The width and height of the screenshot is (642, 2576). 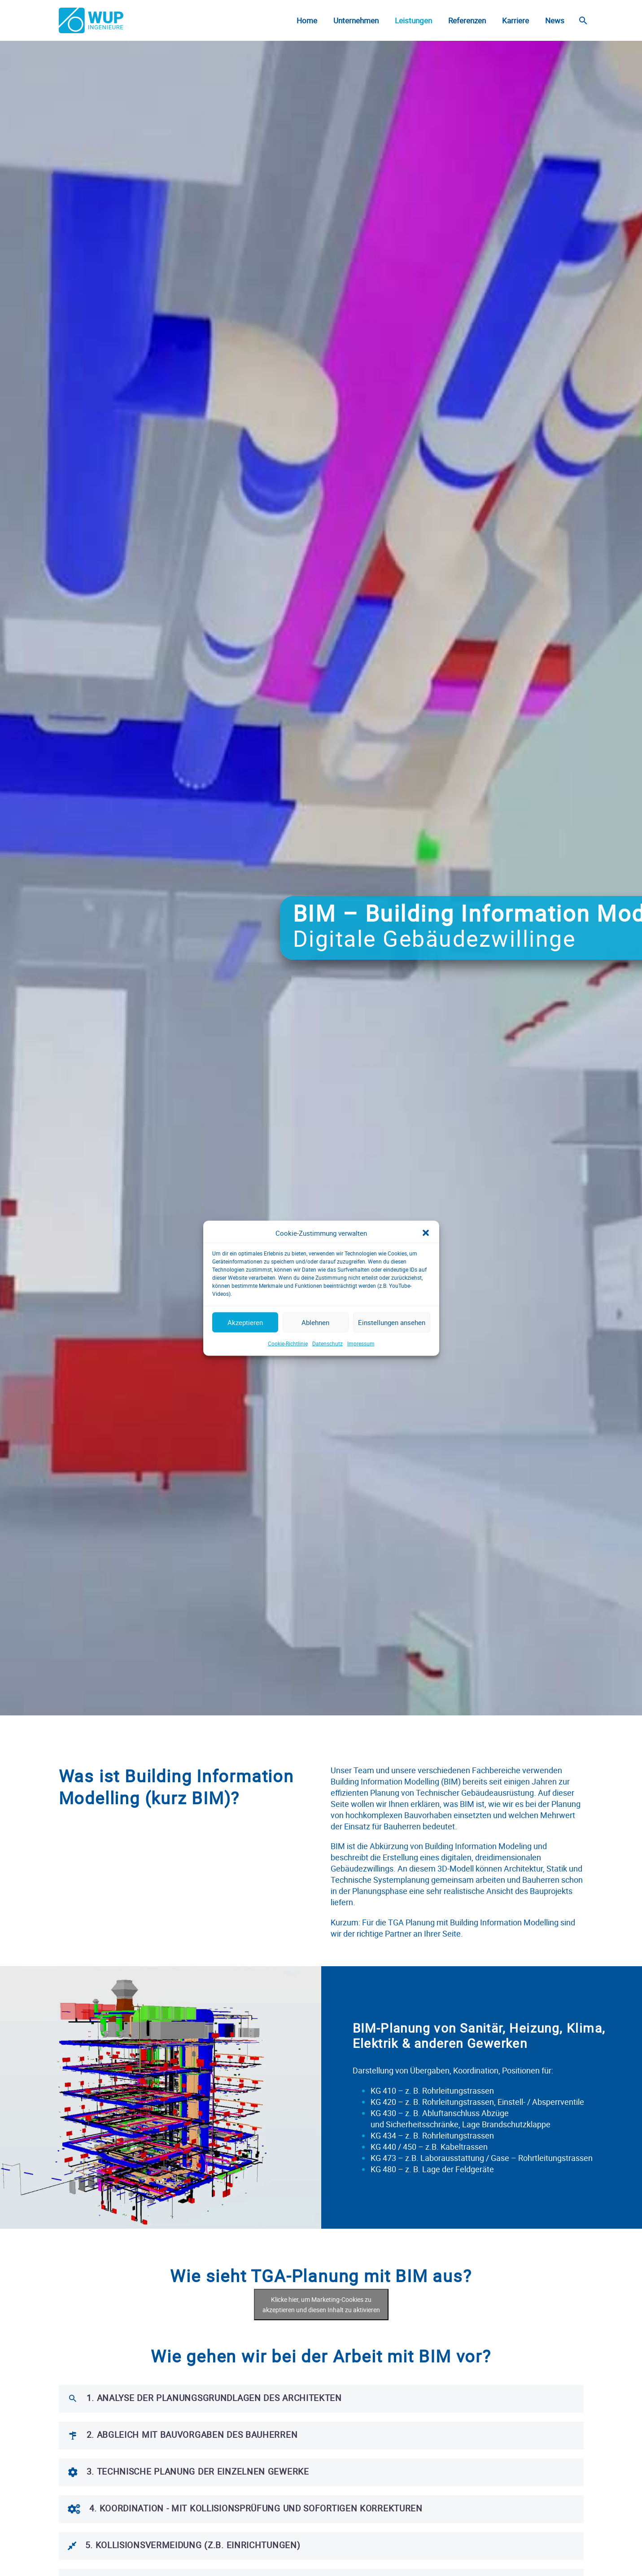 I want to click on Datenschutz, so click(x=327, y=1370).